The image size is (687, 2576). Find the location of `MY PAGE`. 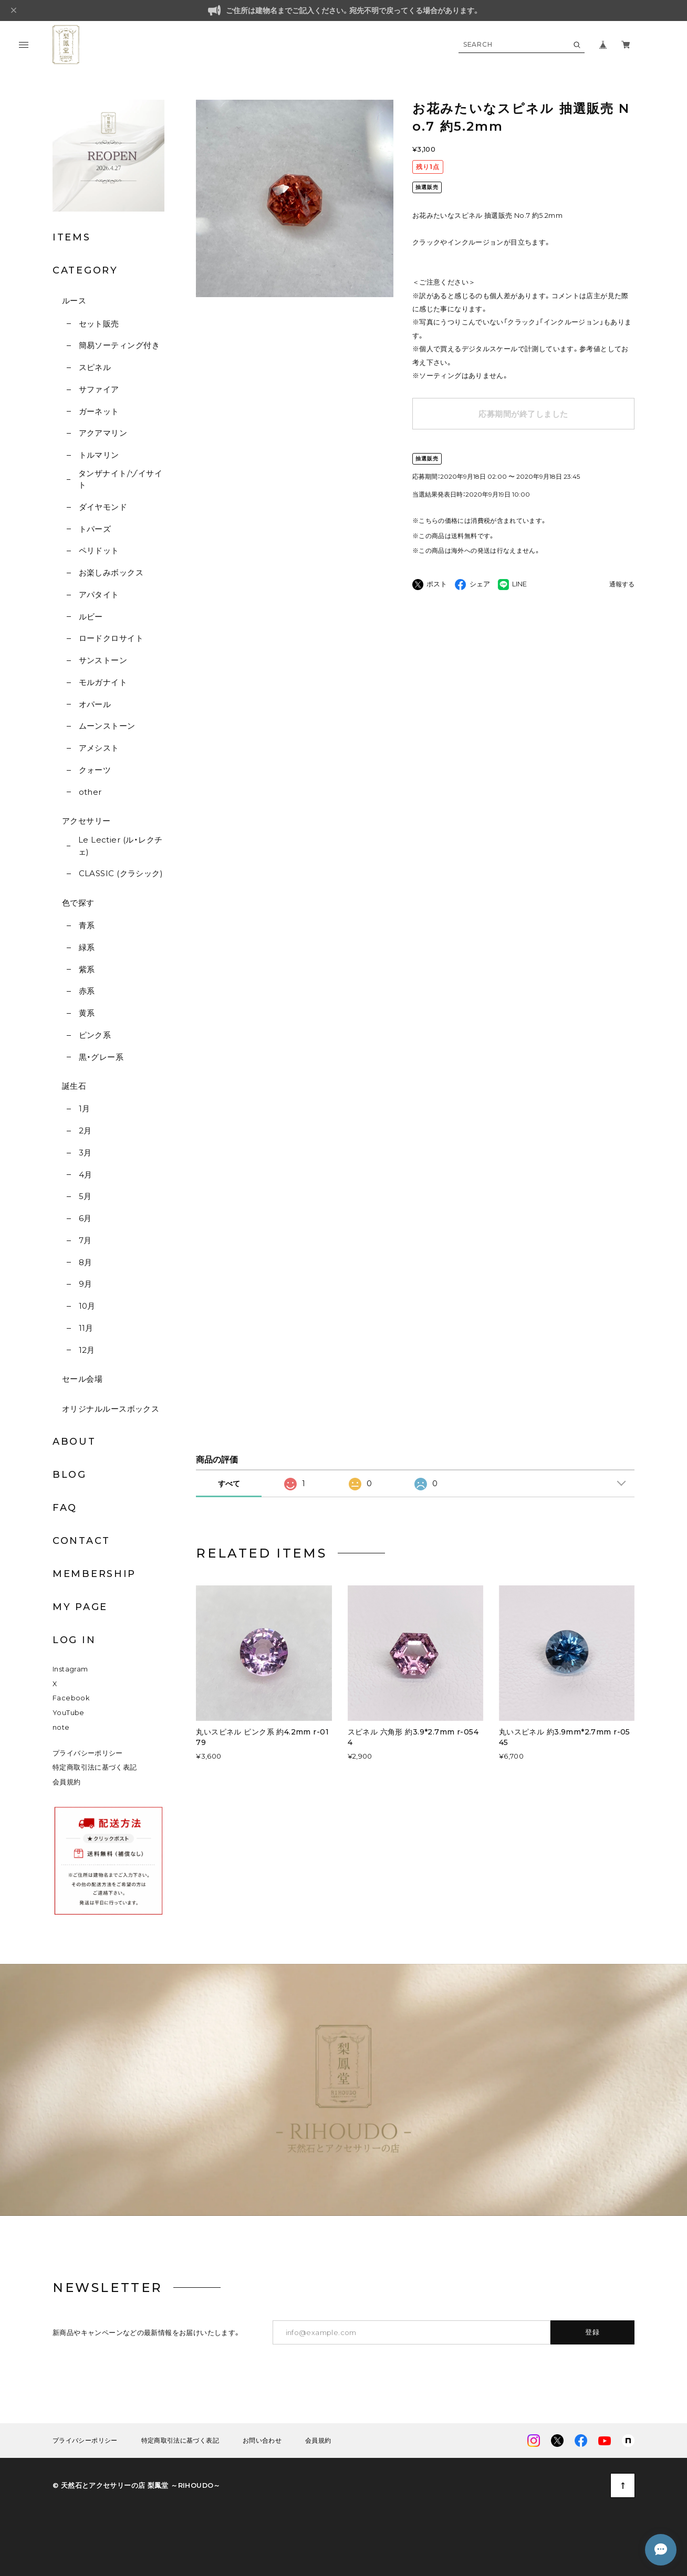

MY PAGE is located at coordinates (80, 1607).